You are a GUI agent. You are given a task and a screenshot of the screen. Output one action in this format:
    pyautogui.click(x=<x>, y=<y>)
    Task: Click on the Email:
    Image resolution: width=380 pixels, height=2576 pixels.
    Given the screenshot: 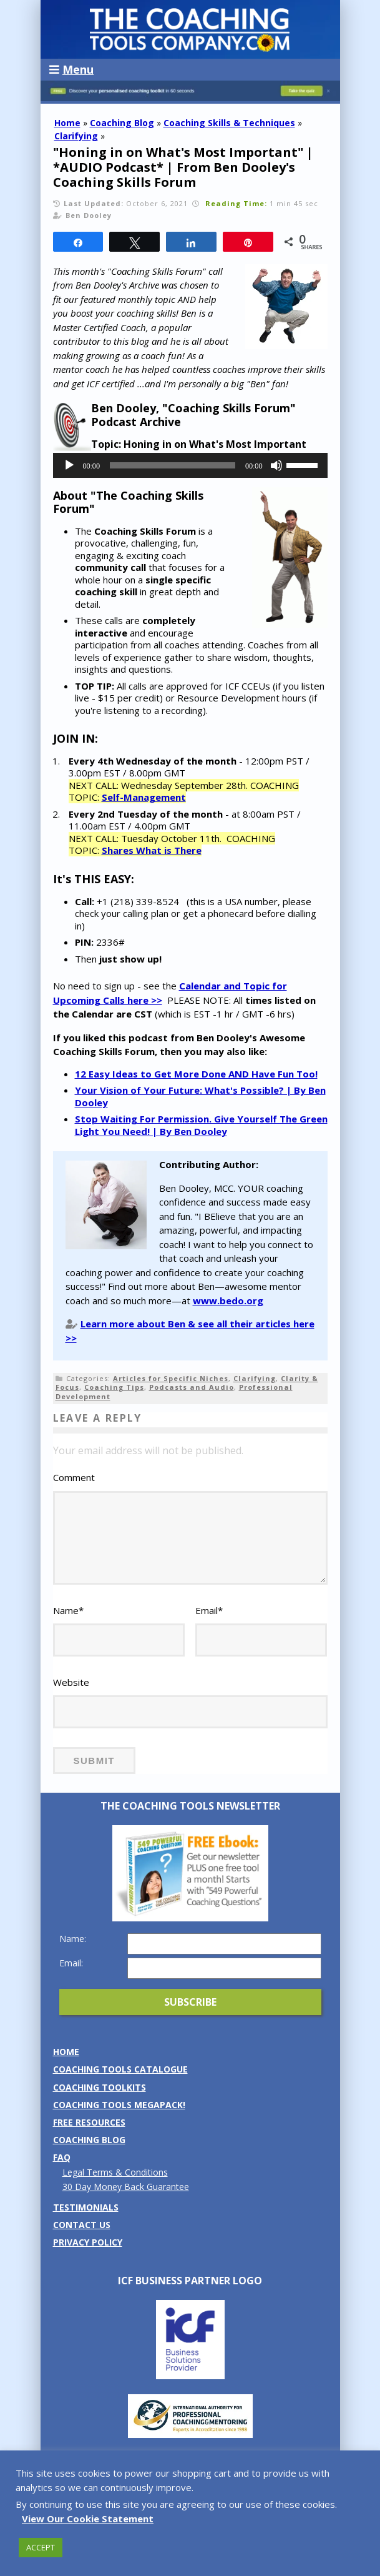 What is the action you would take?
    pyautogui.click(x=71, y=1963)
    